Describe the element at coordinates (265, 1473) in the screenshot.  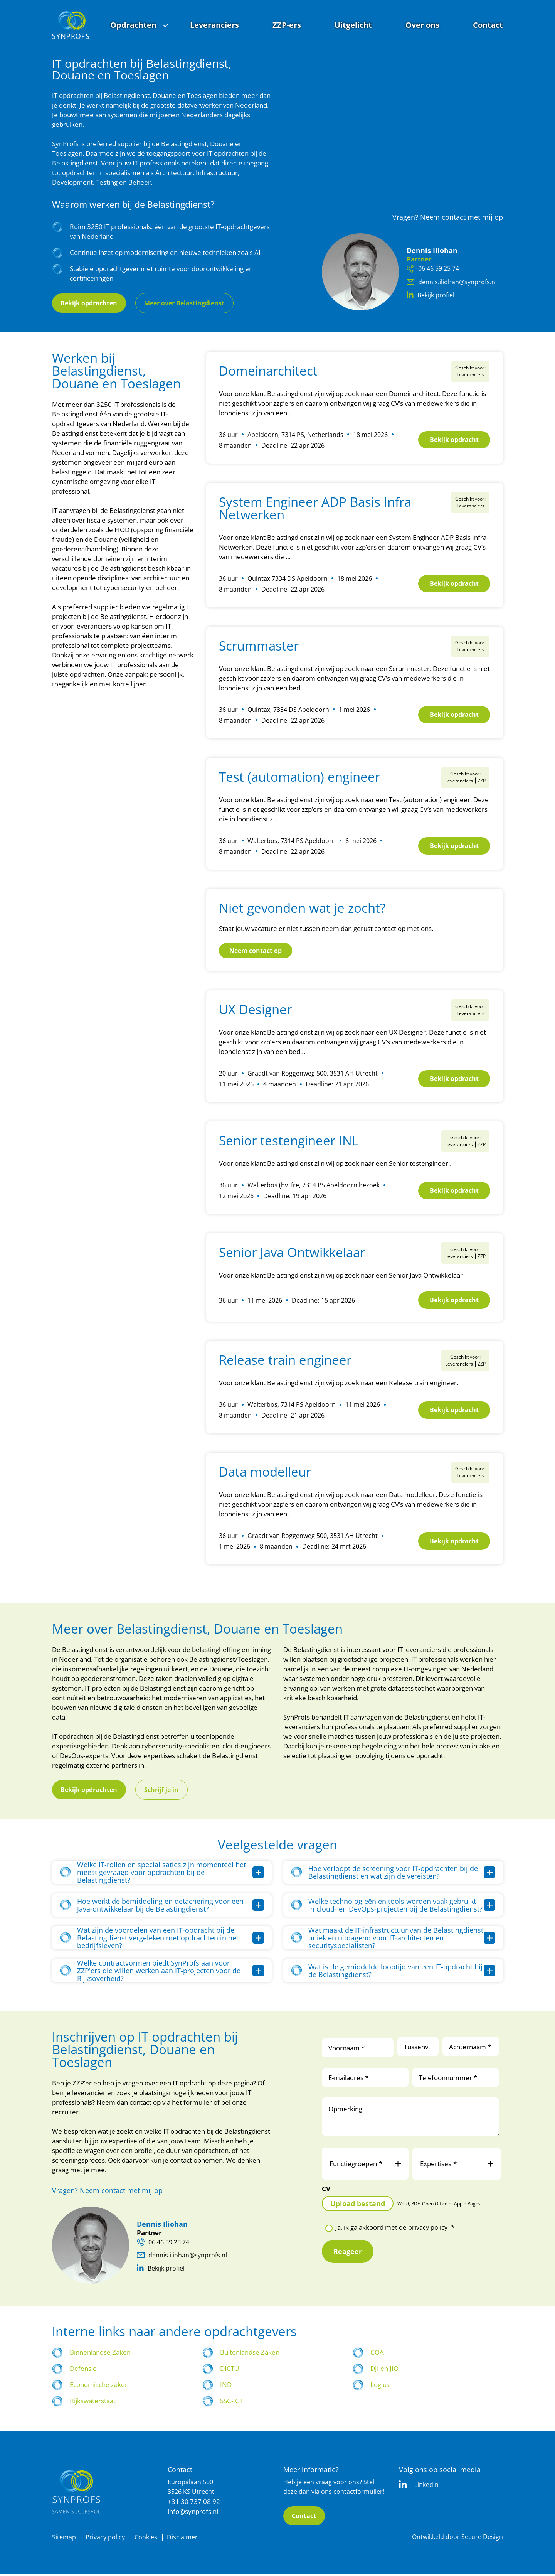
I see `Data modelleur` at that location.